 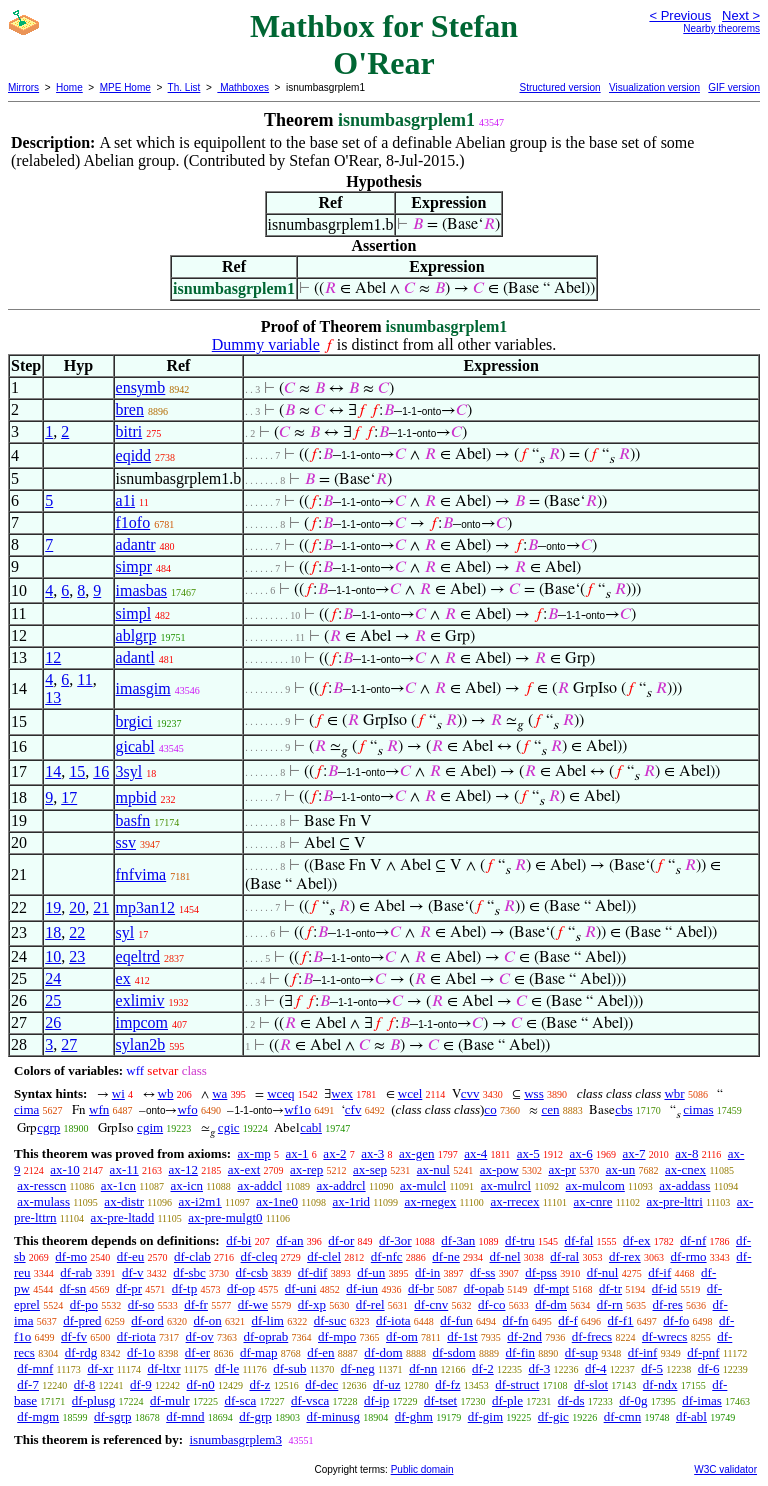 What do you see at coordinates (277, 1201) in the screenshot?
I see `ax-1ne0` at bounding box center [277, 1201].